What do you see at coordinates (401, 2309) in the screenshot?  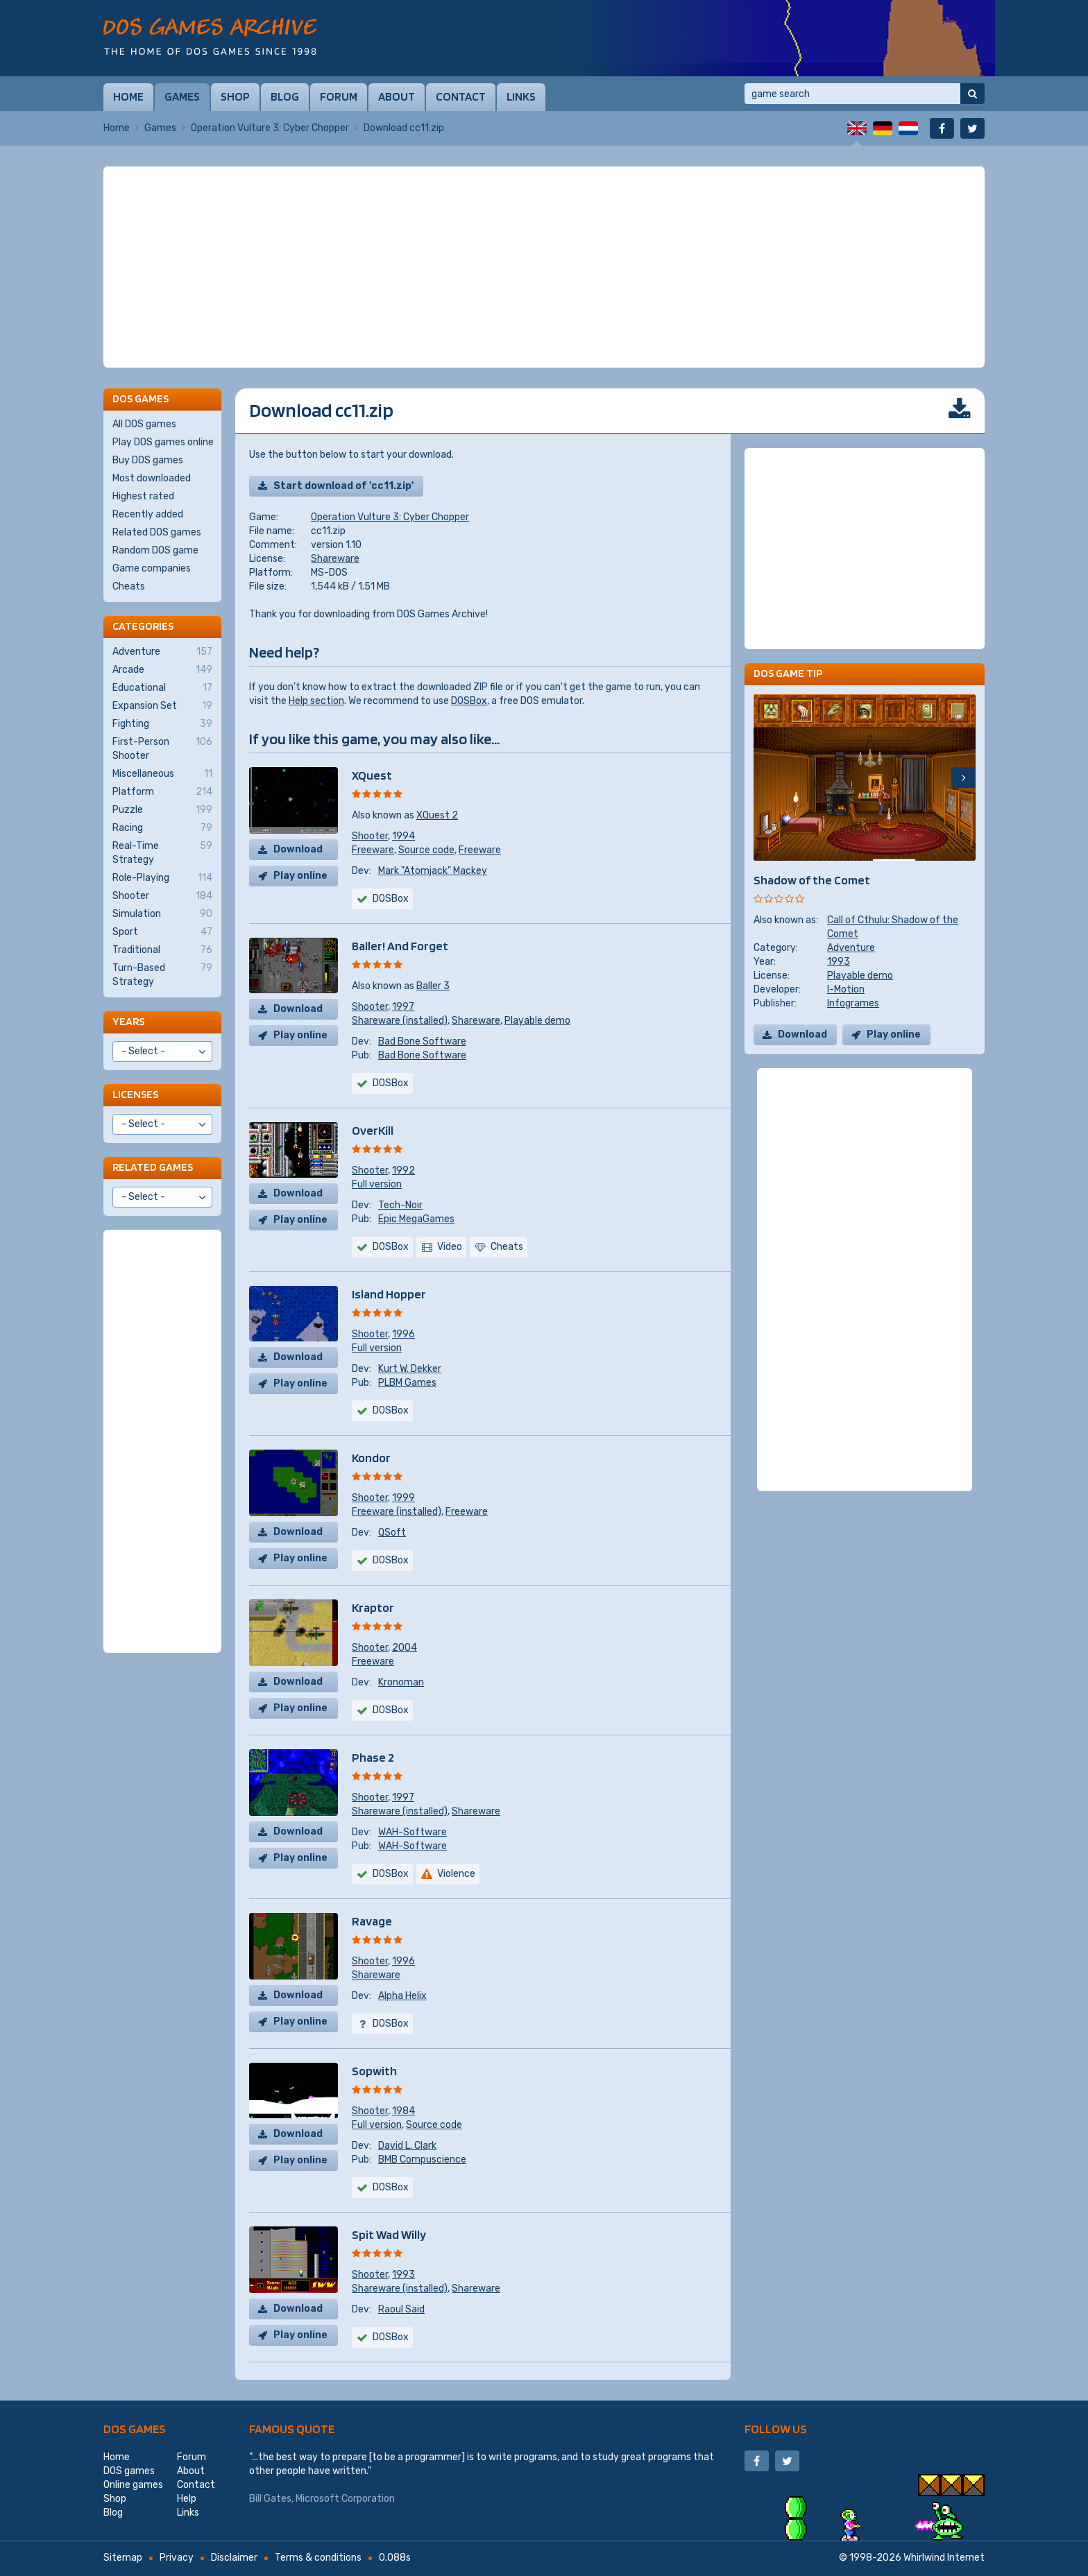 I see `Raoul Said` at bounding box center [401, 2309].